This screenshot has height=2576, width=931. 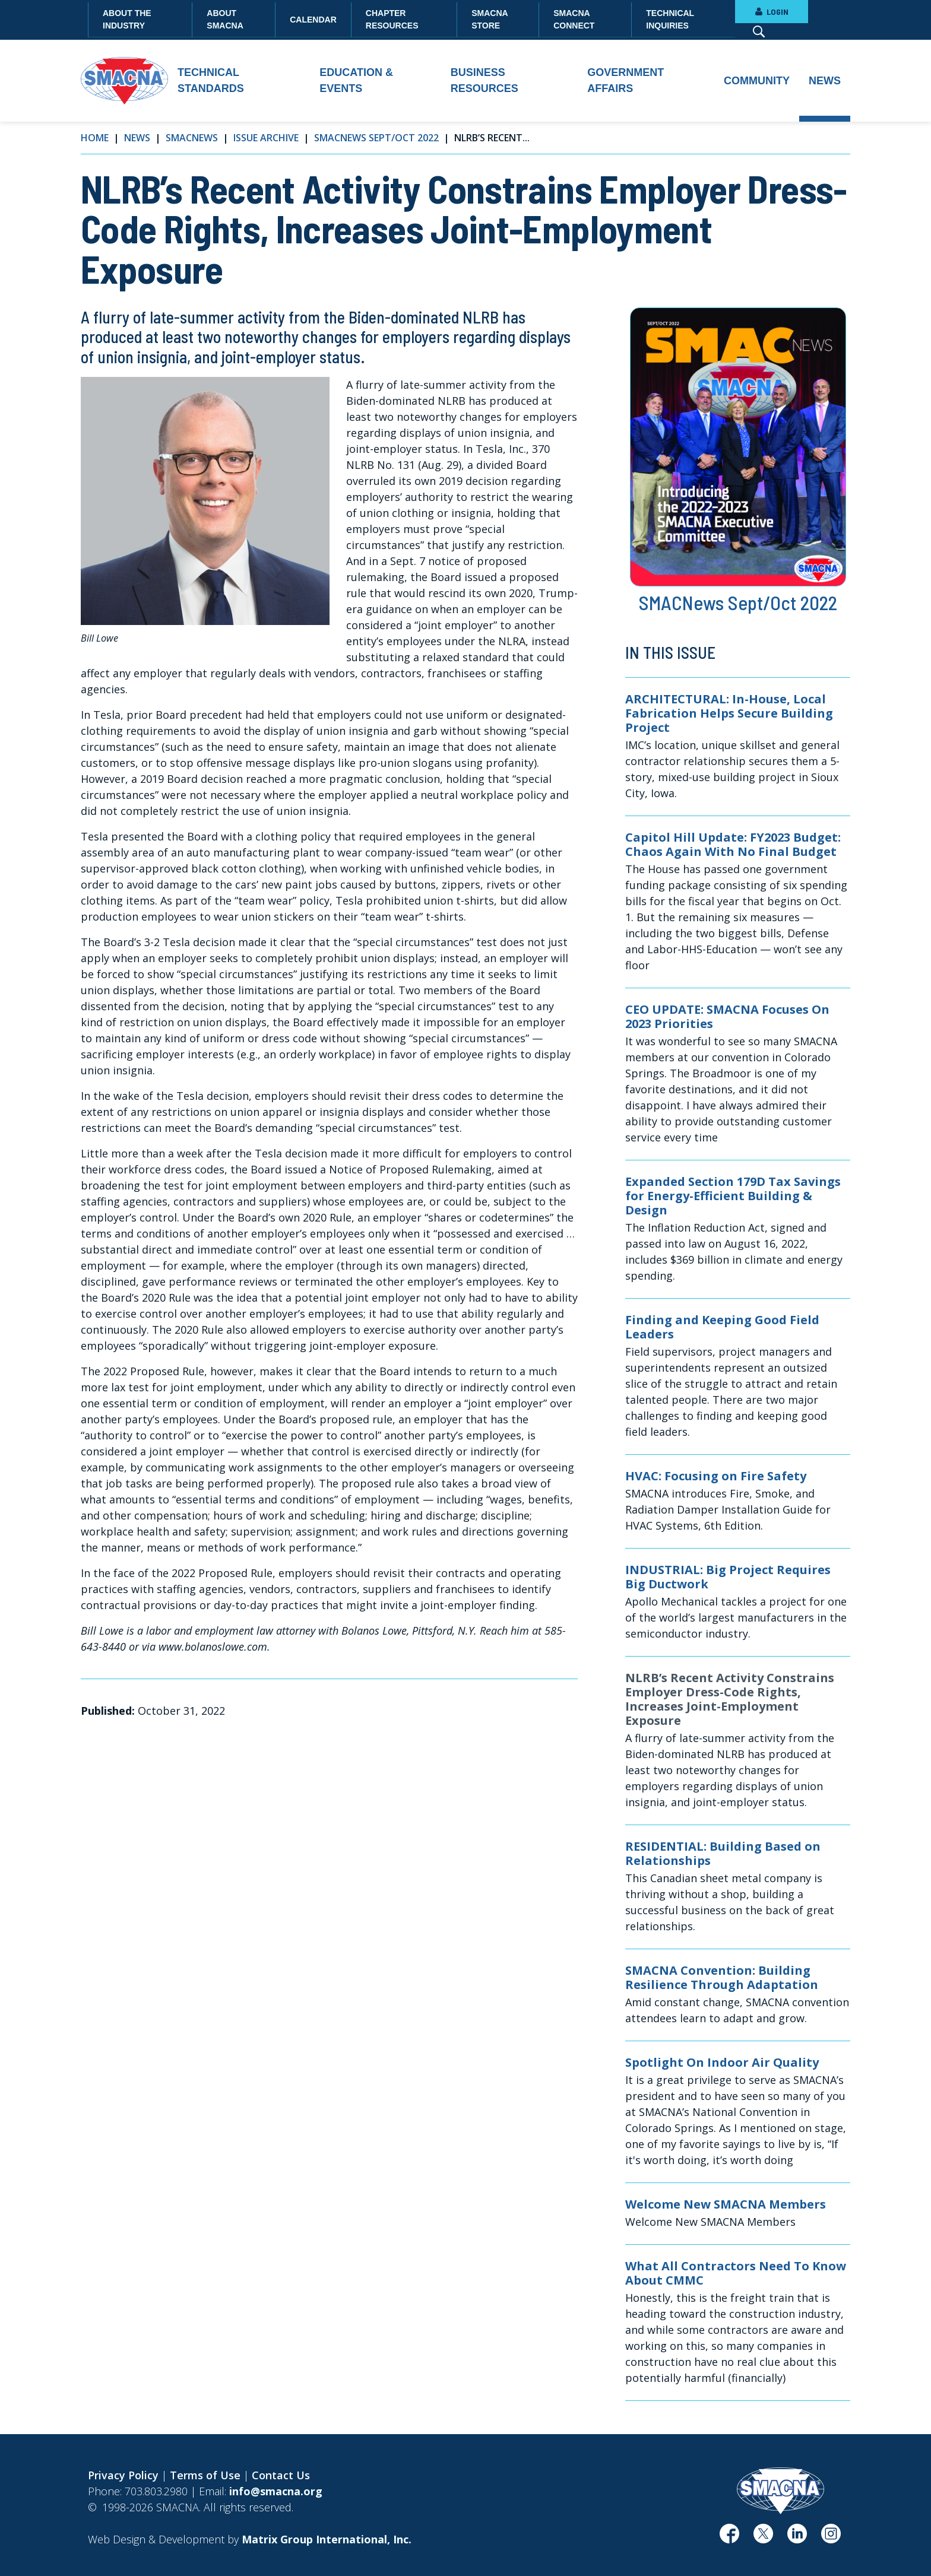 What do you see at coordinates (733, 1196) in the screenshot?
I see `Expanded Section 179D Tax Savings for Energy-Efficient Building & Design` at bounding box center [733, 1196].